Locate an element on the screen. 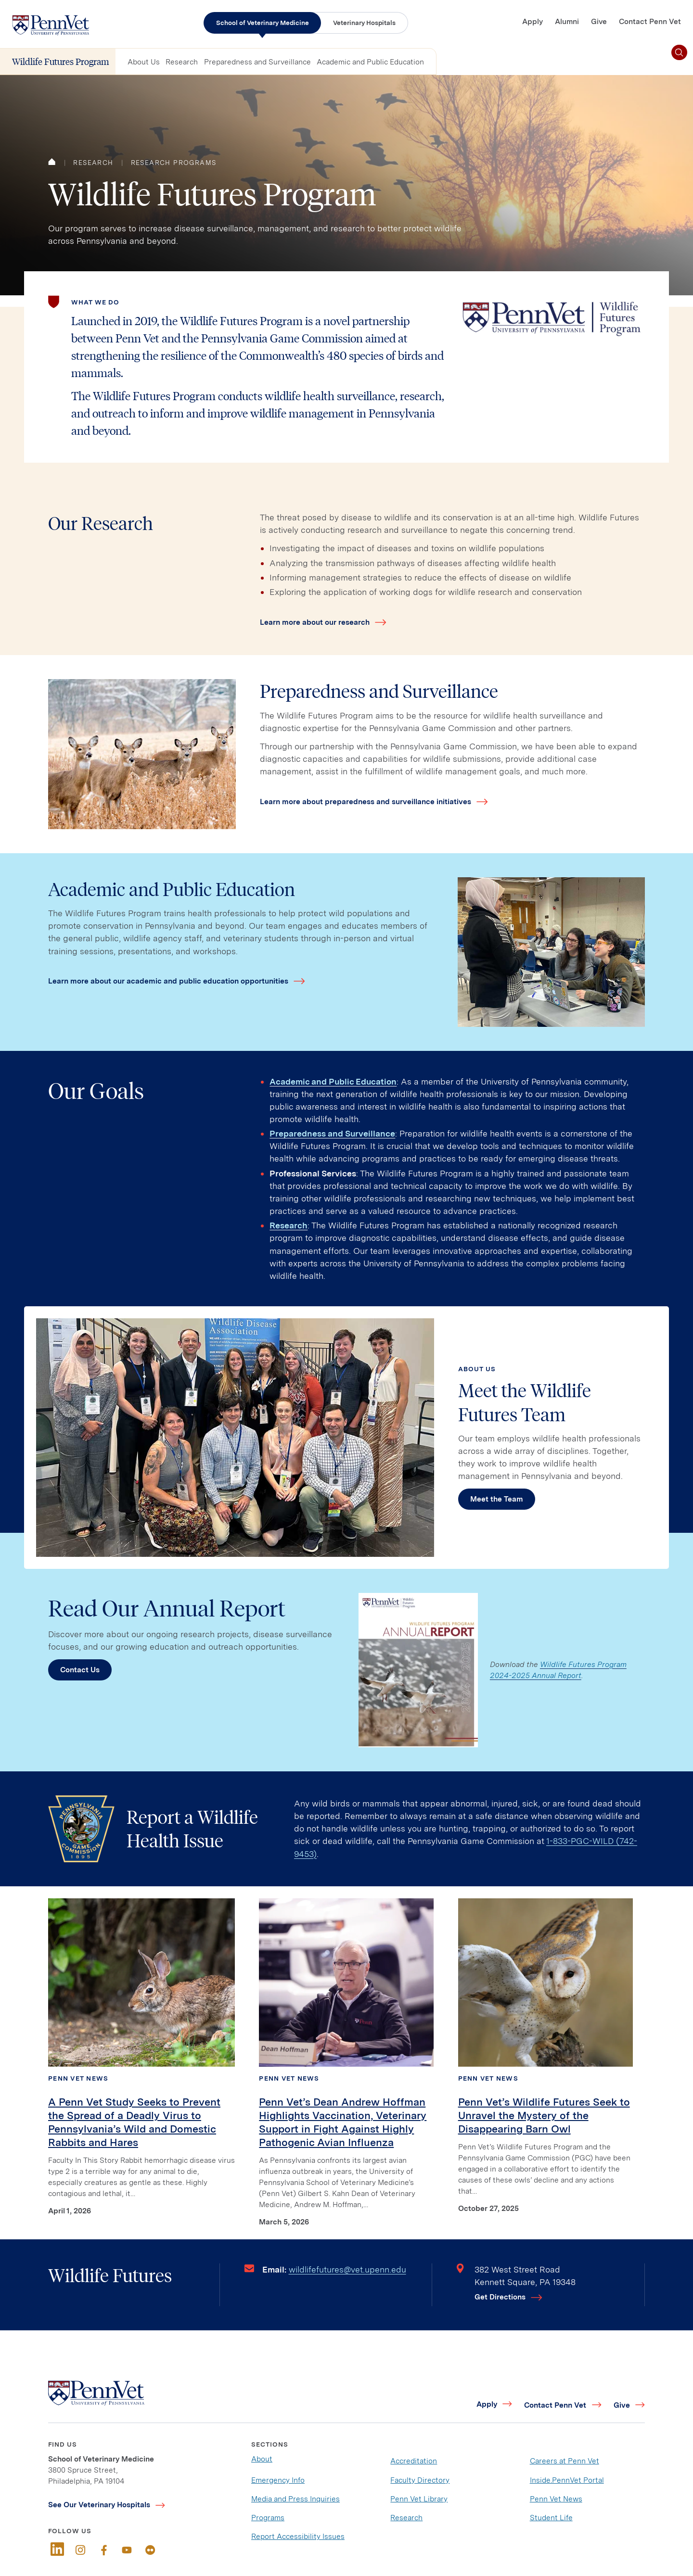 The height and width of the screenshot is (2576, 693). Penn Vet News is located at coordinates (78, 2078).